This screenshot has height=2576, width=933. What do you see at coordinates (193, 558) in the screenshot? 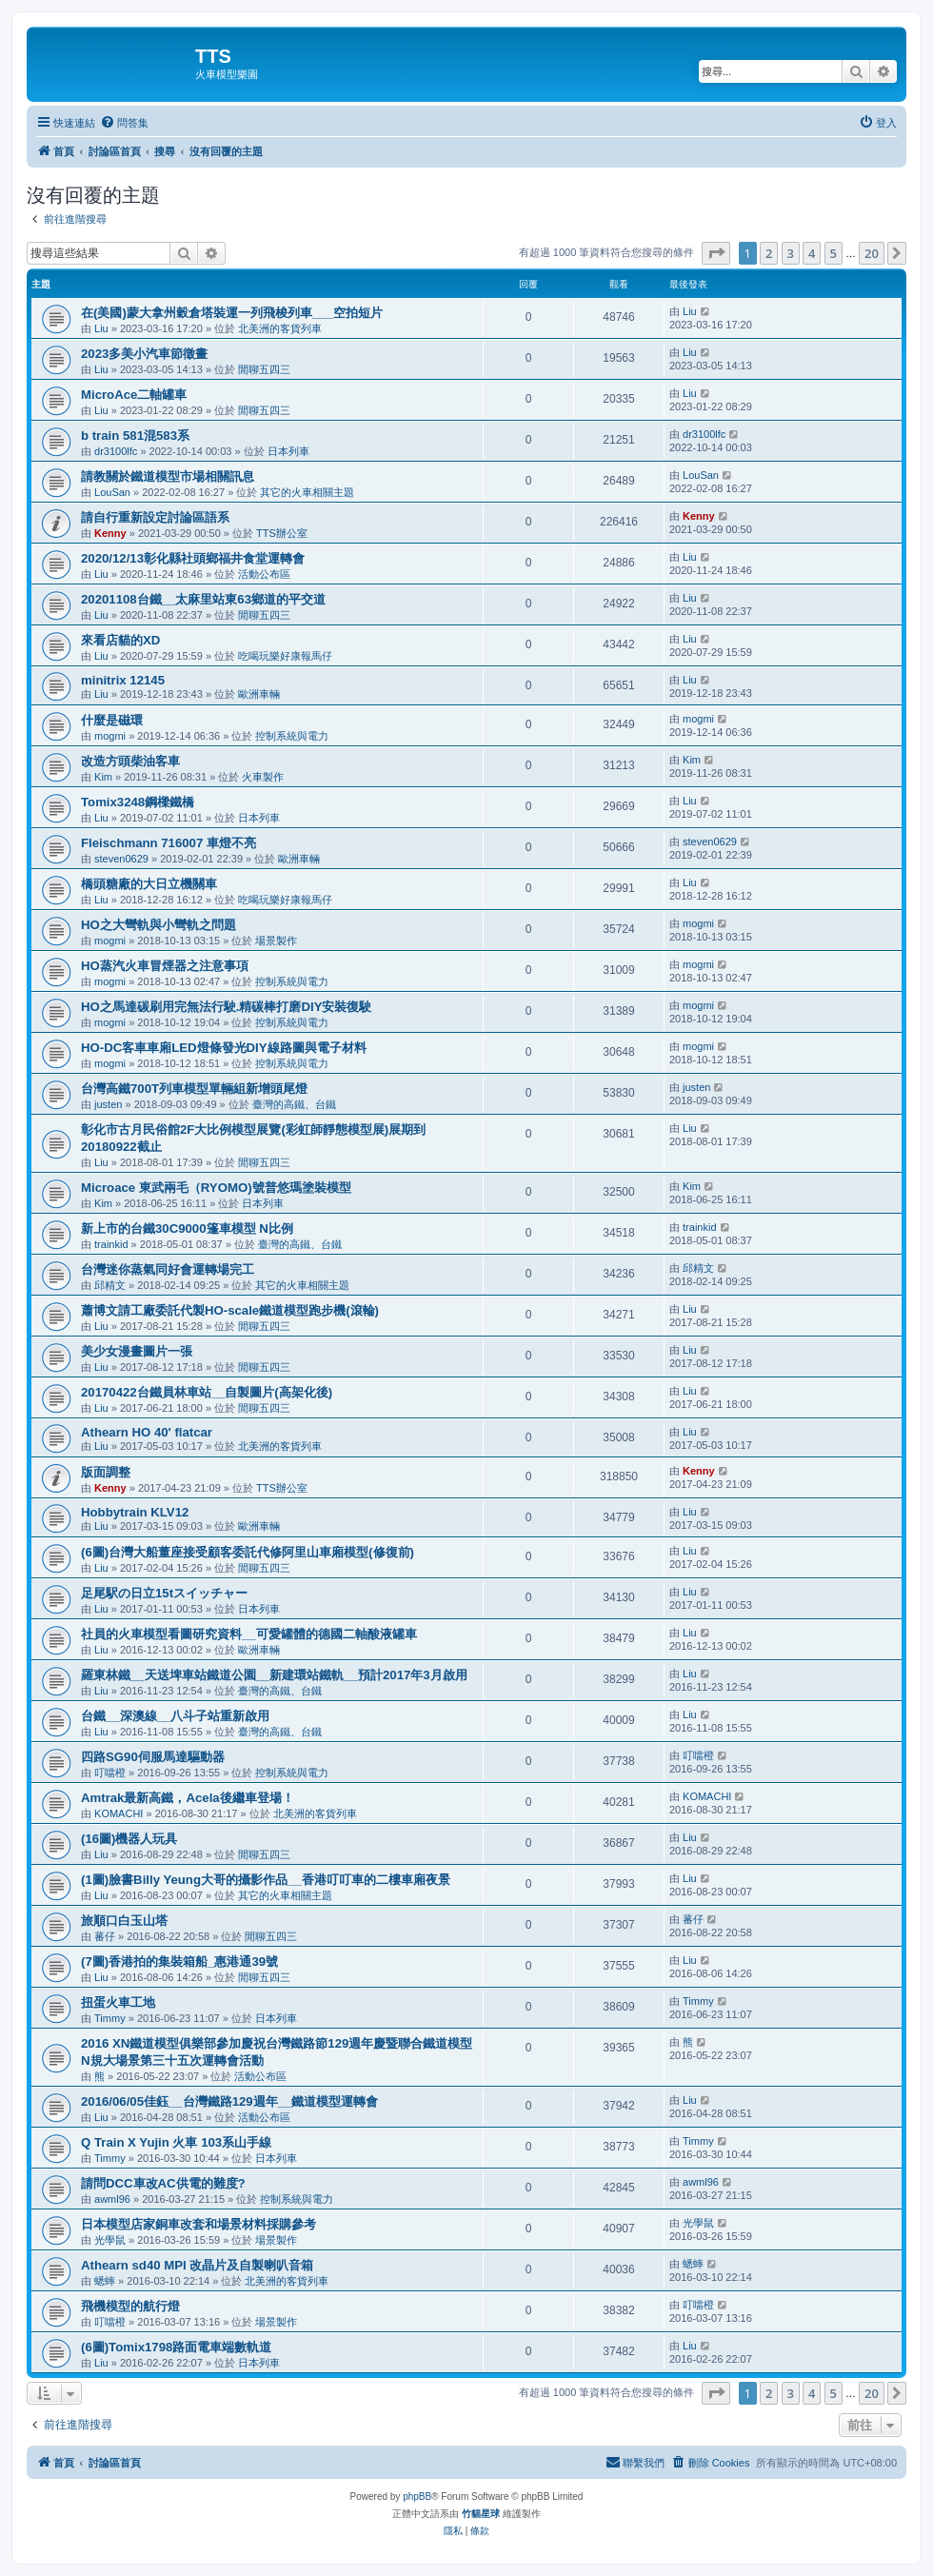
I see `2020/12/13彰化縣社頭鄉福井食堂運轉會` at bounding box center [193, 558].